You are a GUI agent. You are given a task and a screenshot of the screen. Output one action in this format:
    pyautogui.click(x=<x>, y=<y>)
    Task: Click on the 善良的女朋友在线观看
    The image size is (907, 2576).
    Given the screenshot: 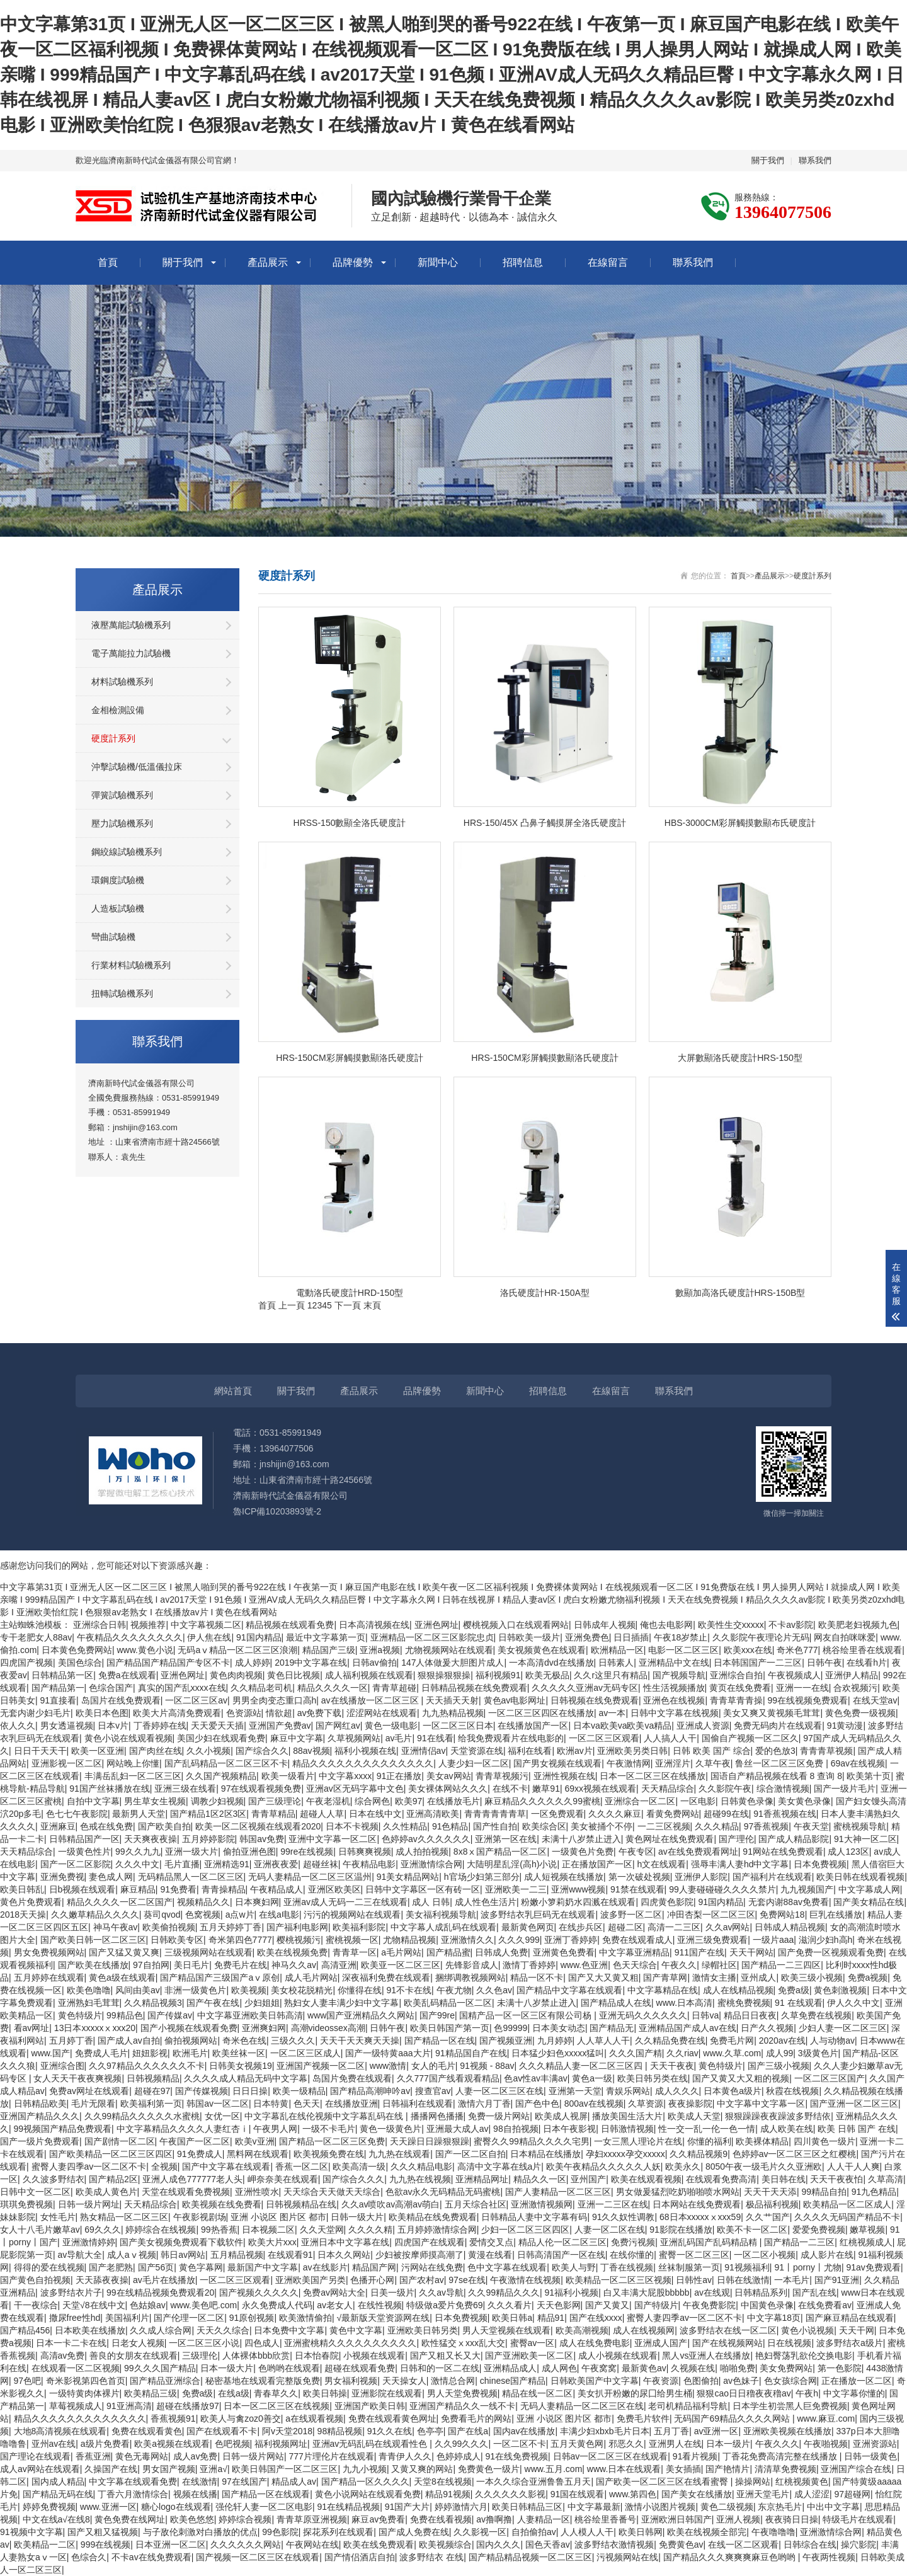 What is the action you would take?
    pyautogui.click(x=133, y=2355)
    